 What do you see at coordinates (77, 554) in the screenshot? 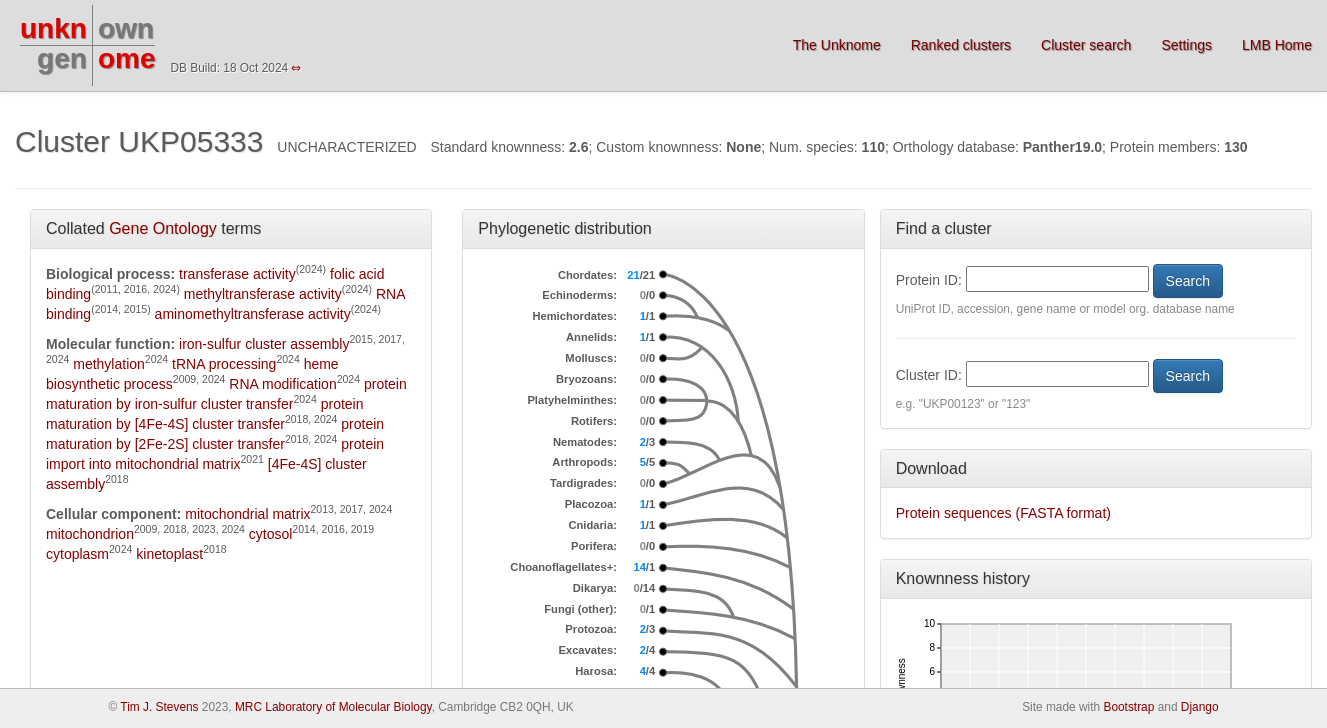
I see `cytoplasm` at bounding box center [77, 554].